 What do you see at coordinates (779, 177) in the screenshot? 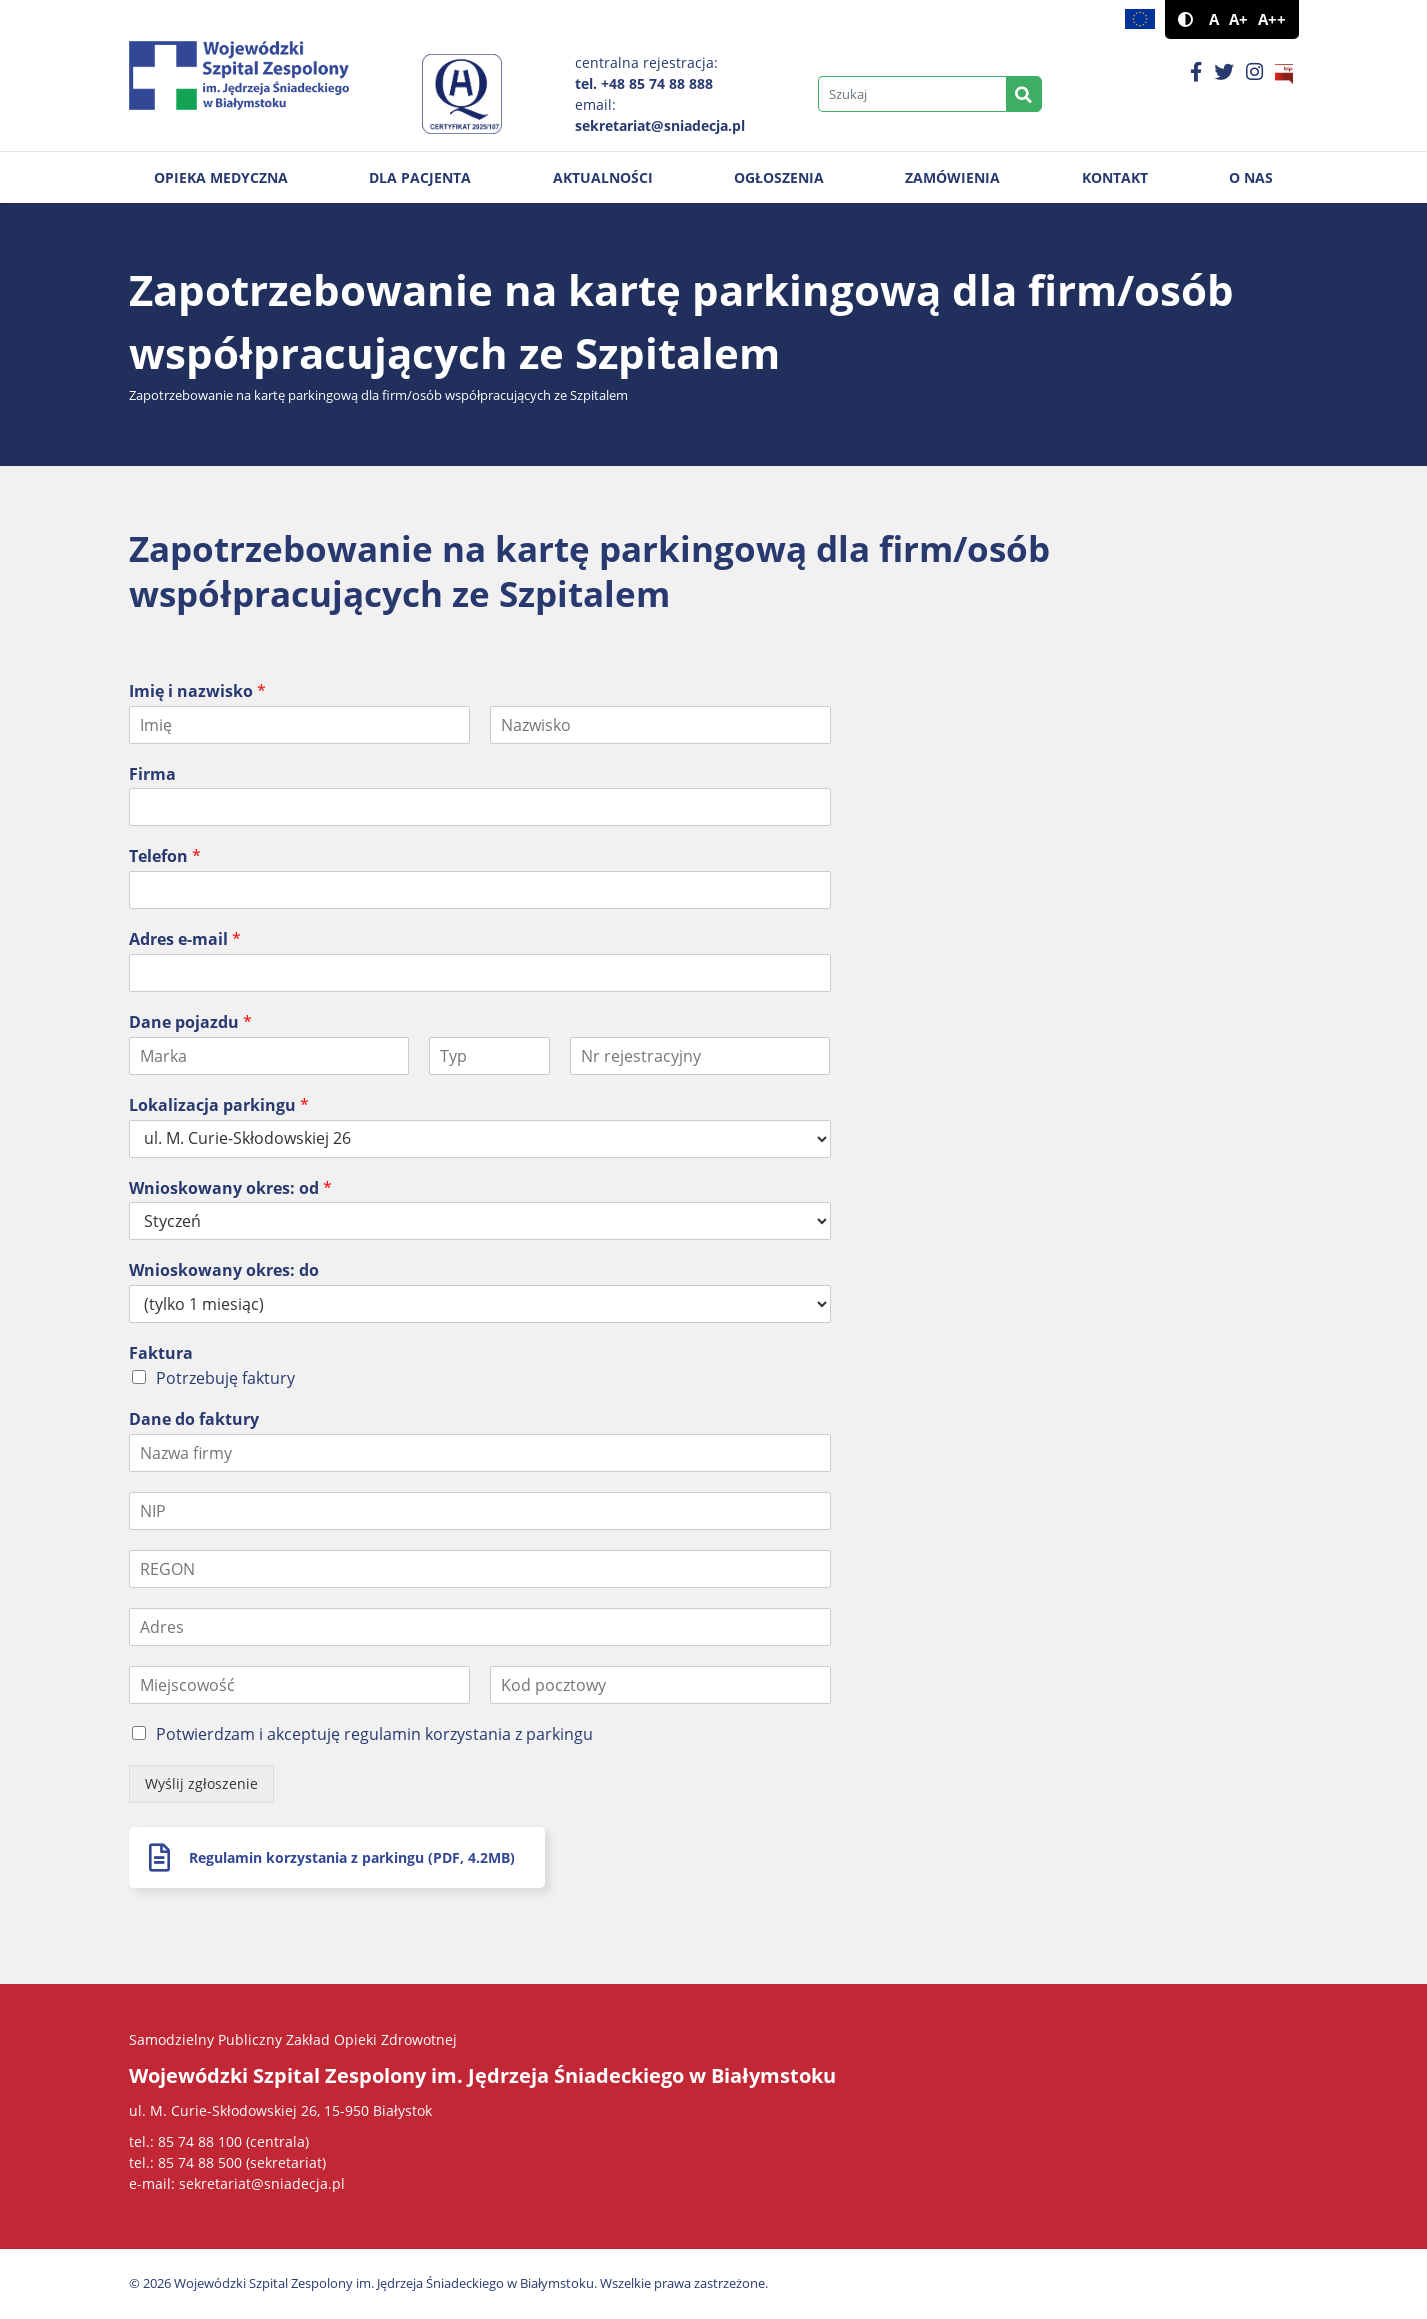
I see `Ogłoszenia` at bounding box center [779, 177].